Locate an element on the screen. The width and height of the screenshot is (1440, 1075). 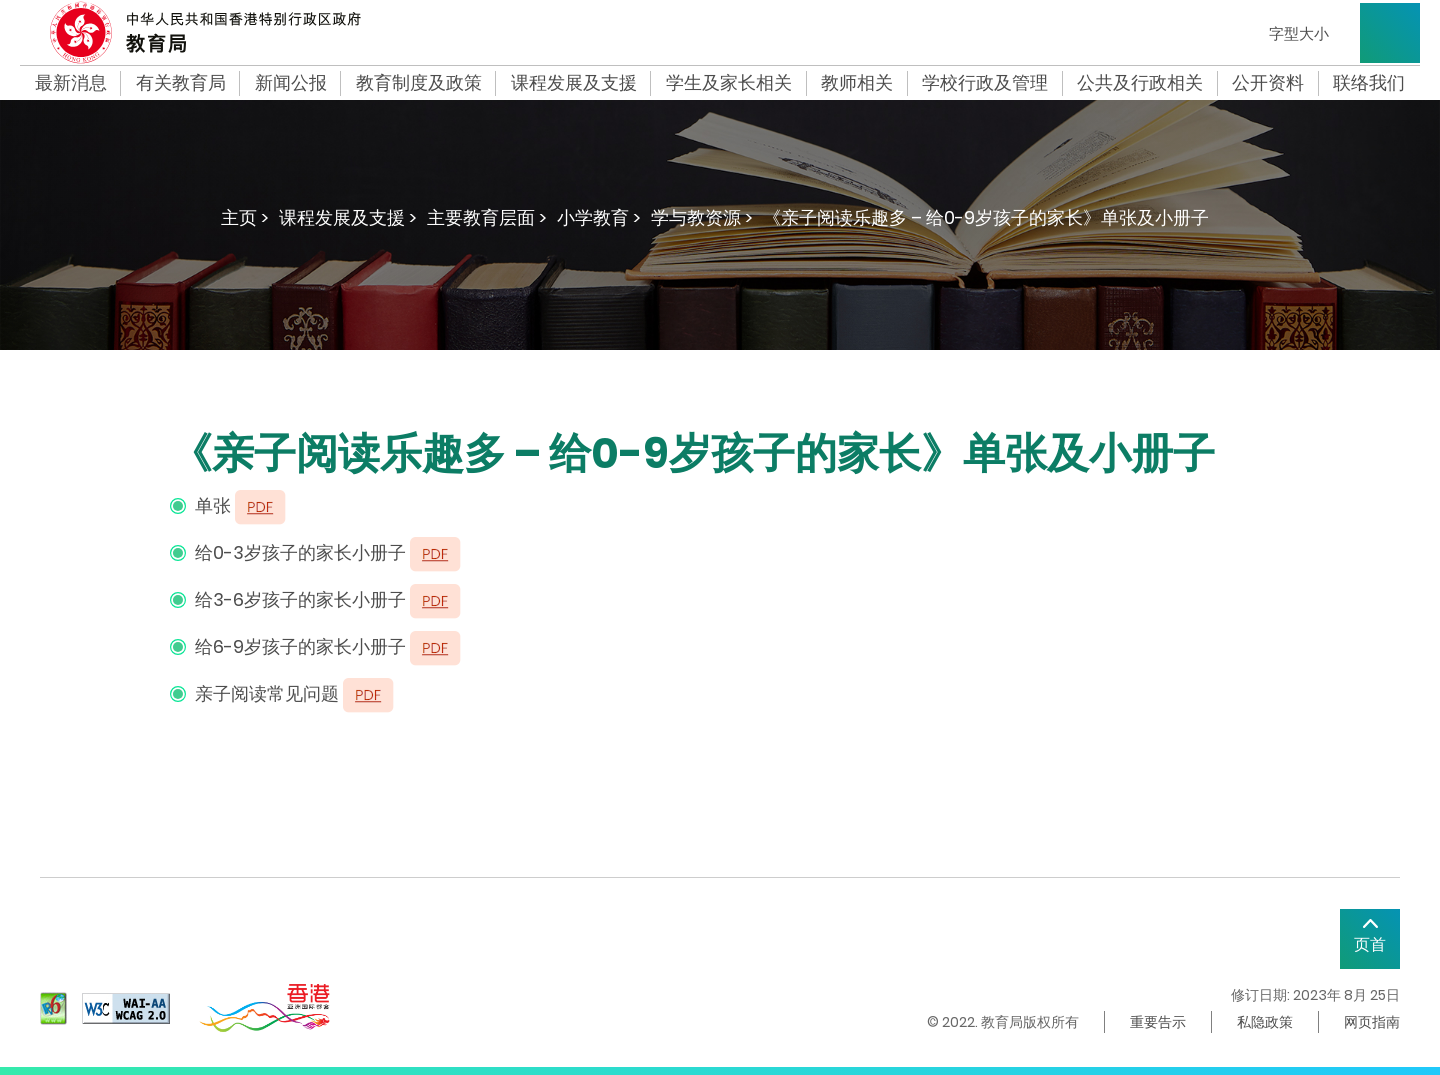
新闻公报 is located at coordinates (291, 83).